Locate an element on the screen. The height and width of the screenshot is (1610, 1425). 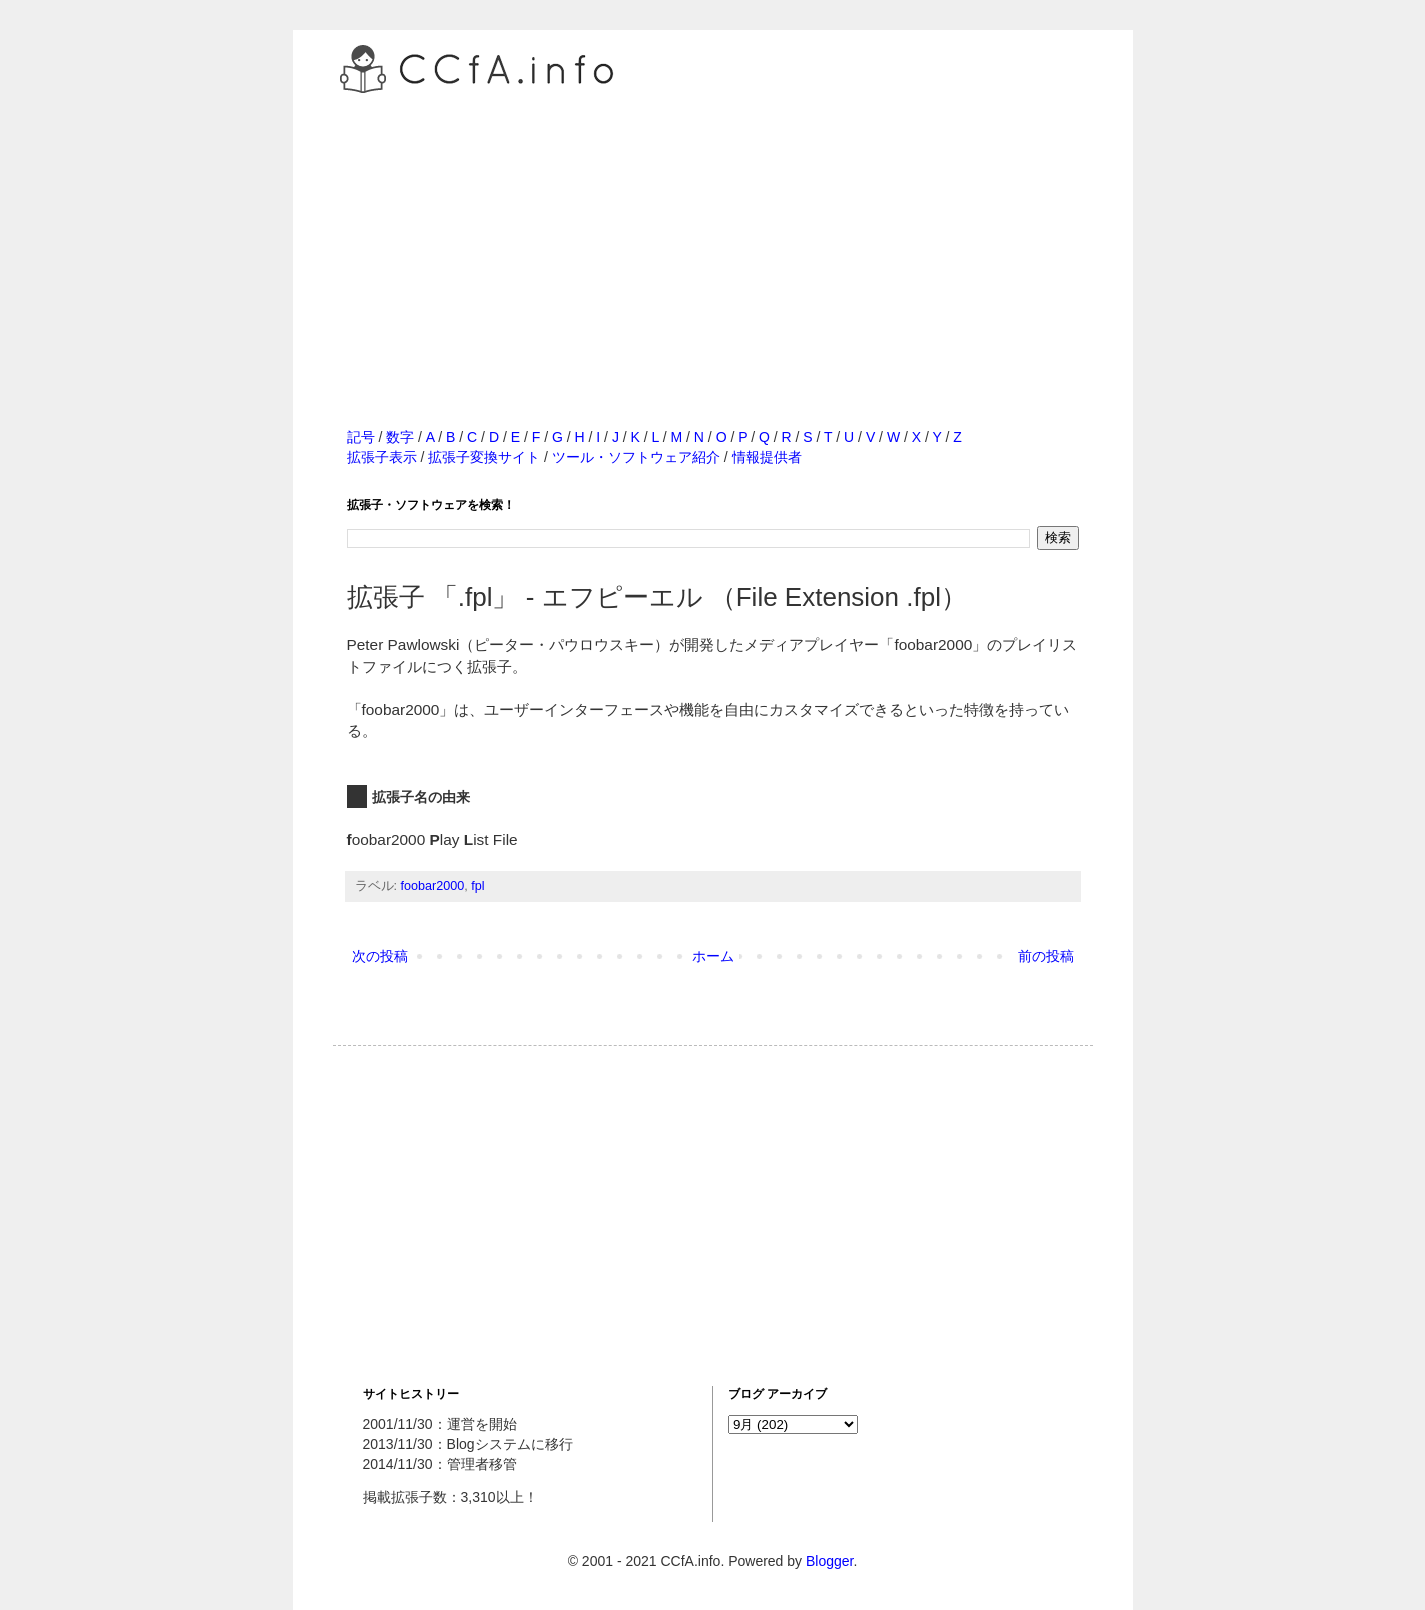
ホーム is located at coordinates (713, 956).